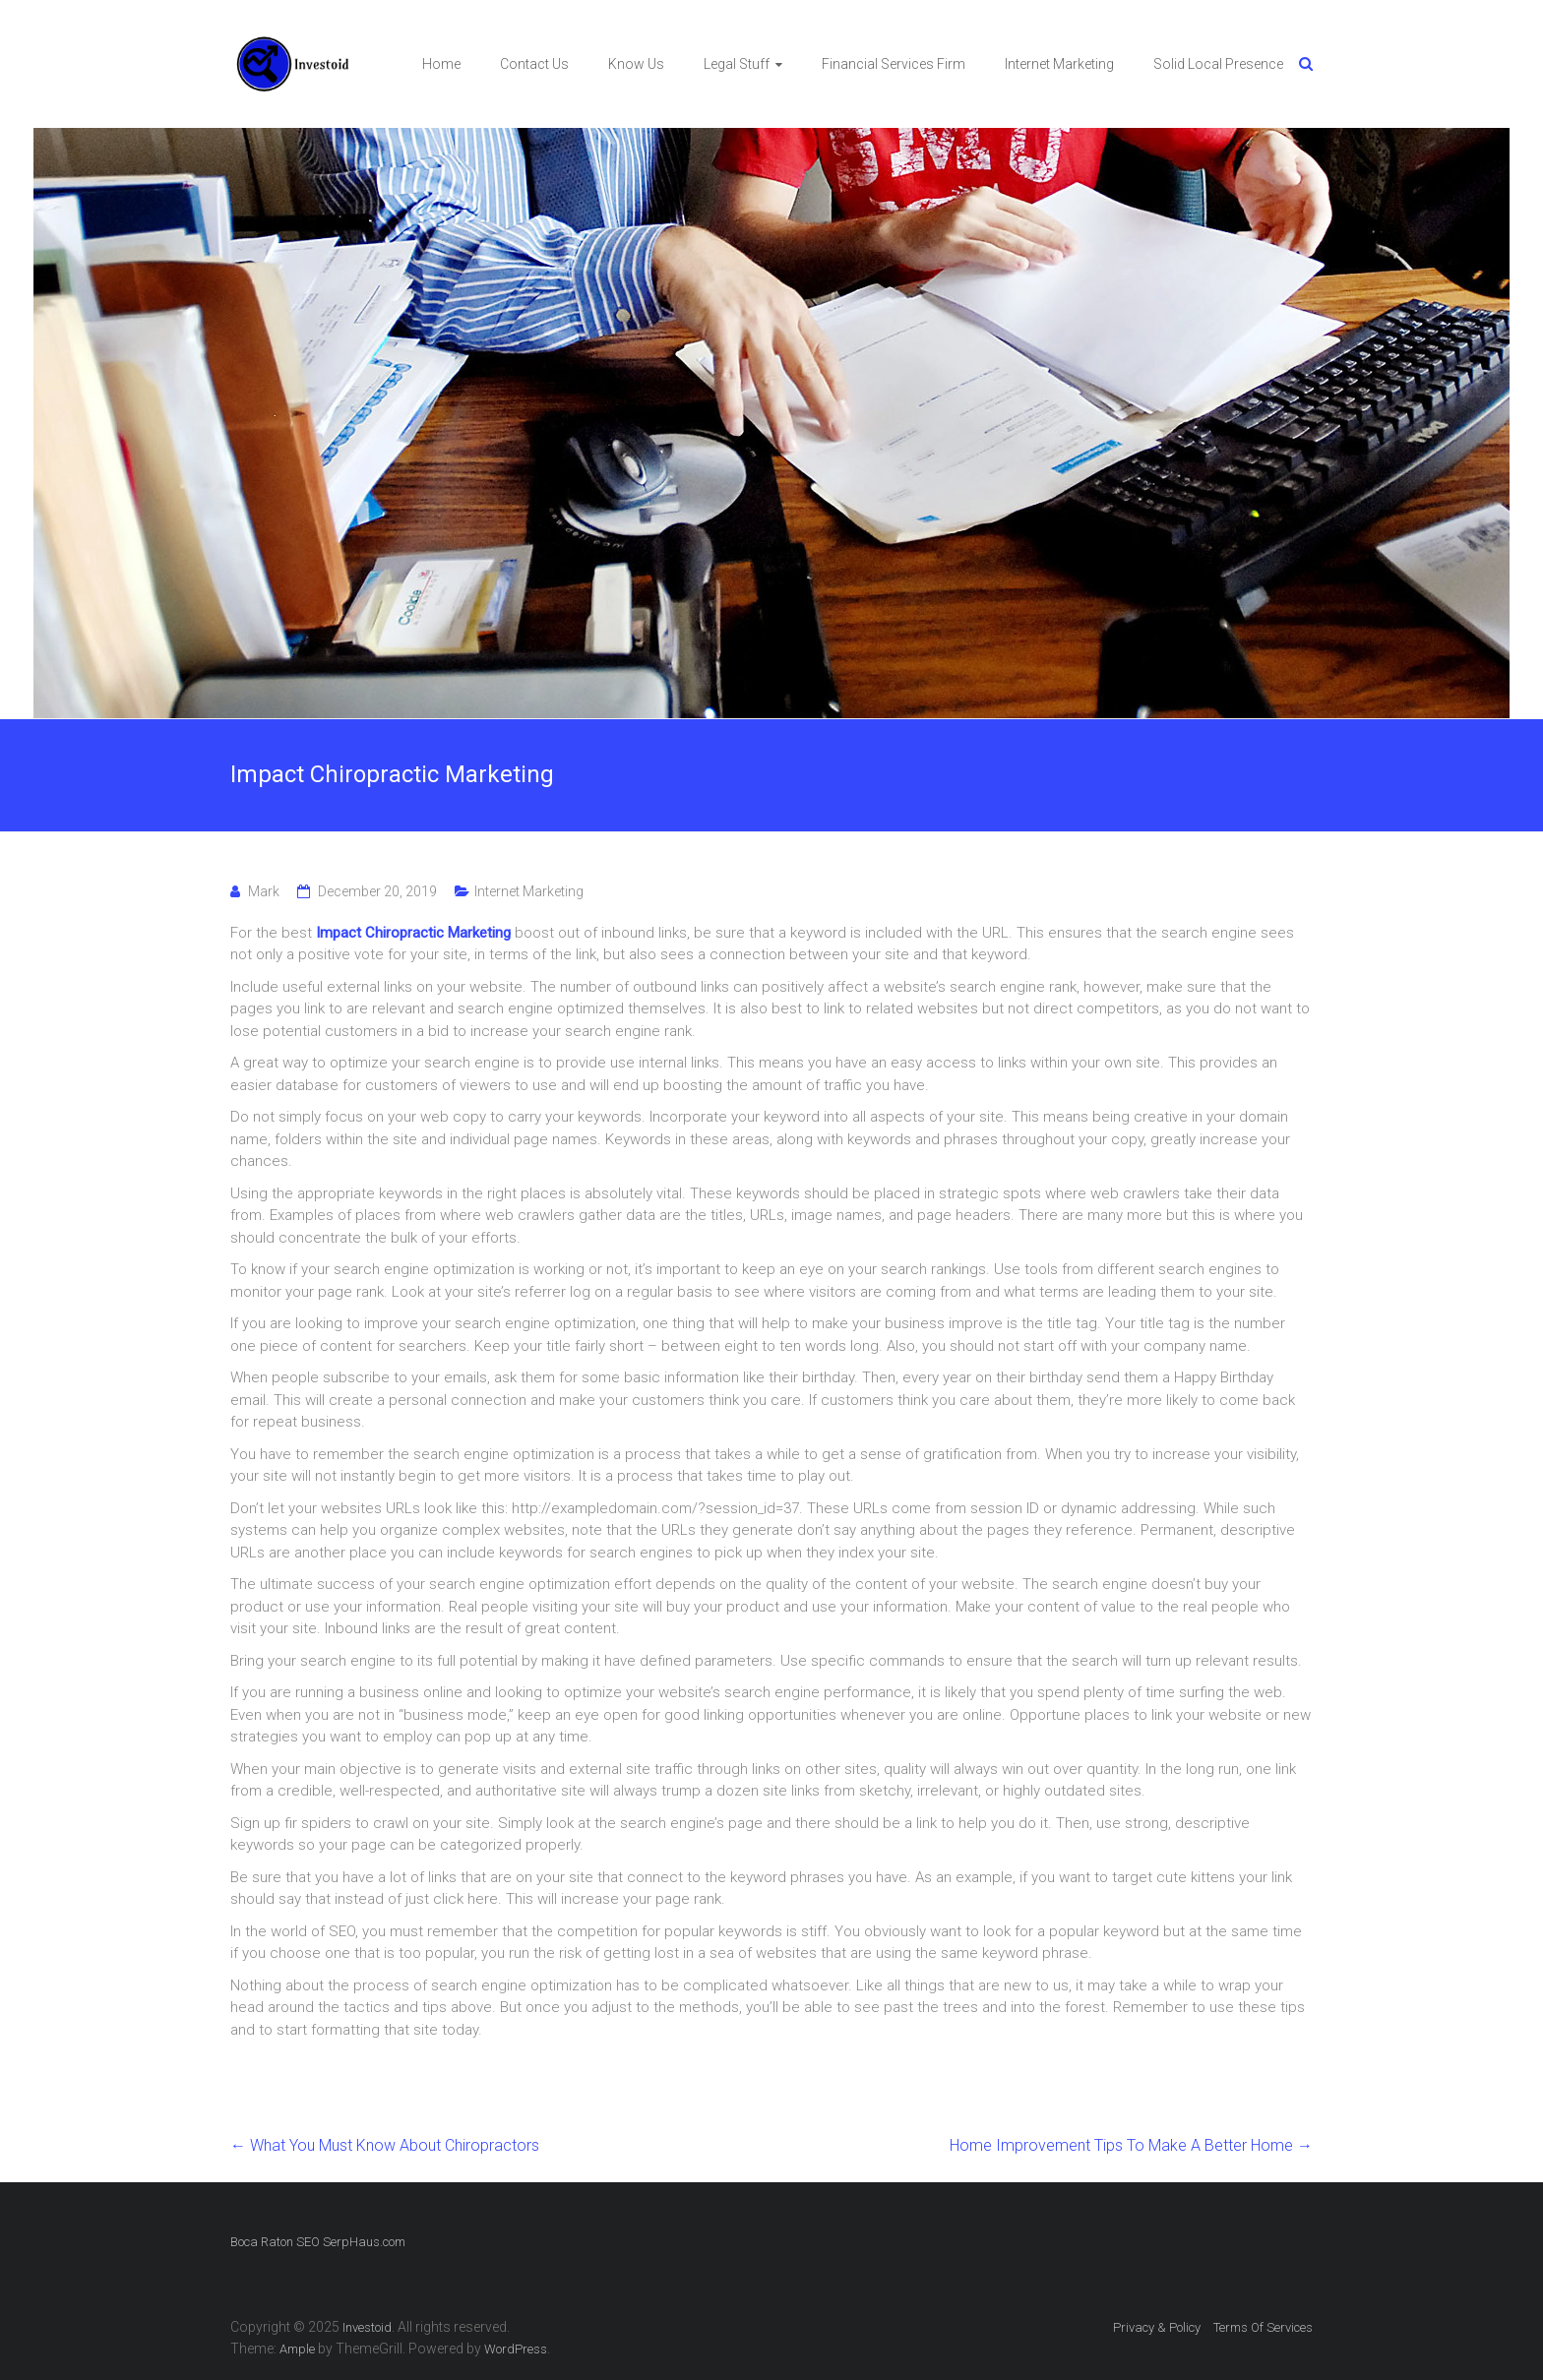 The image size is (1543, 2380). Describe the element at coordinates (1263, 2327) in the screenshot. I see `Terms Of Services` at that location.